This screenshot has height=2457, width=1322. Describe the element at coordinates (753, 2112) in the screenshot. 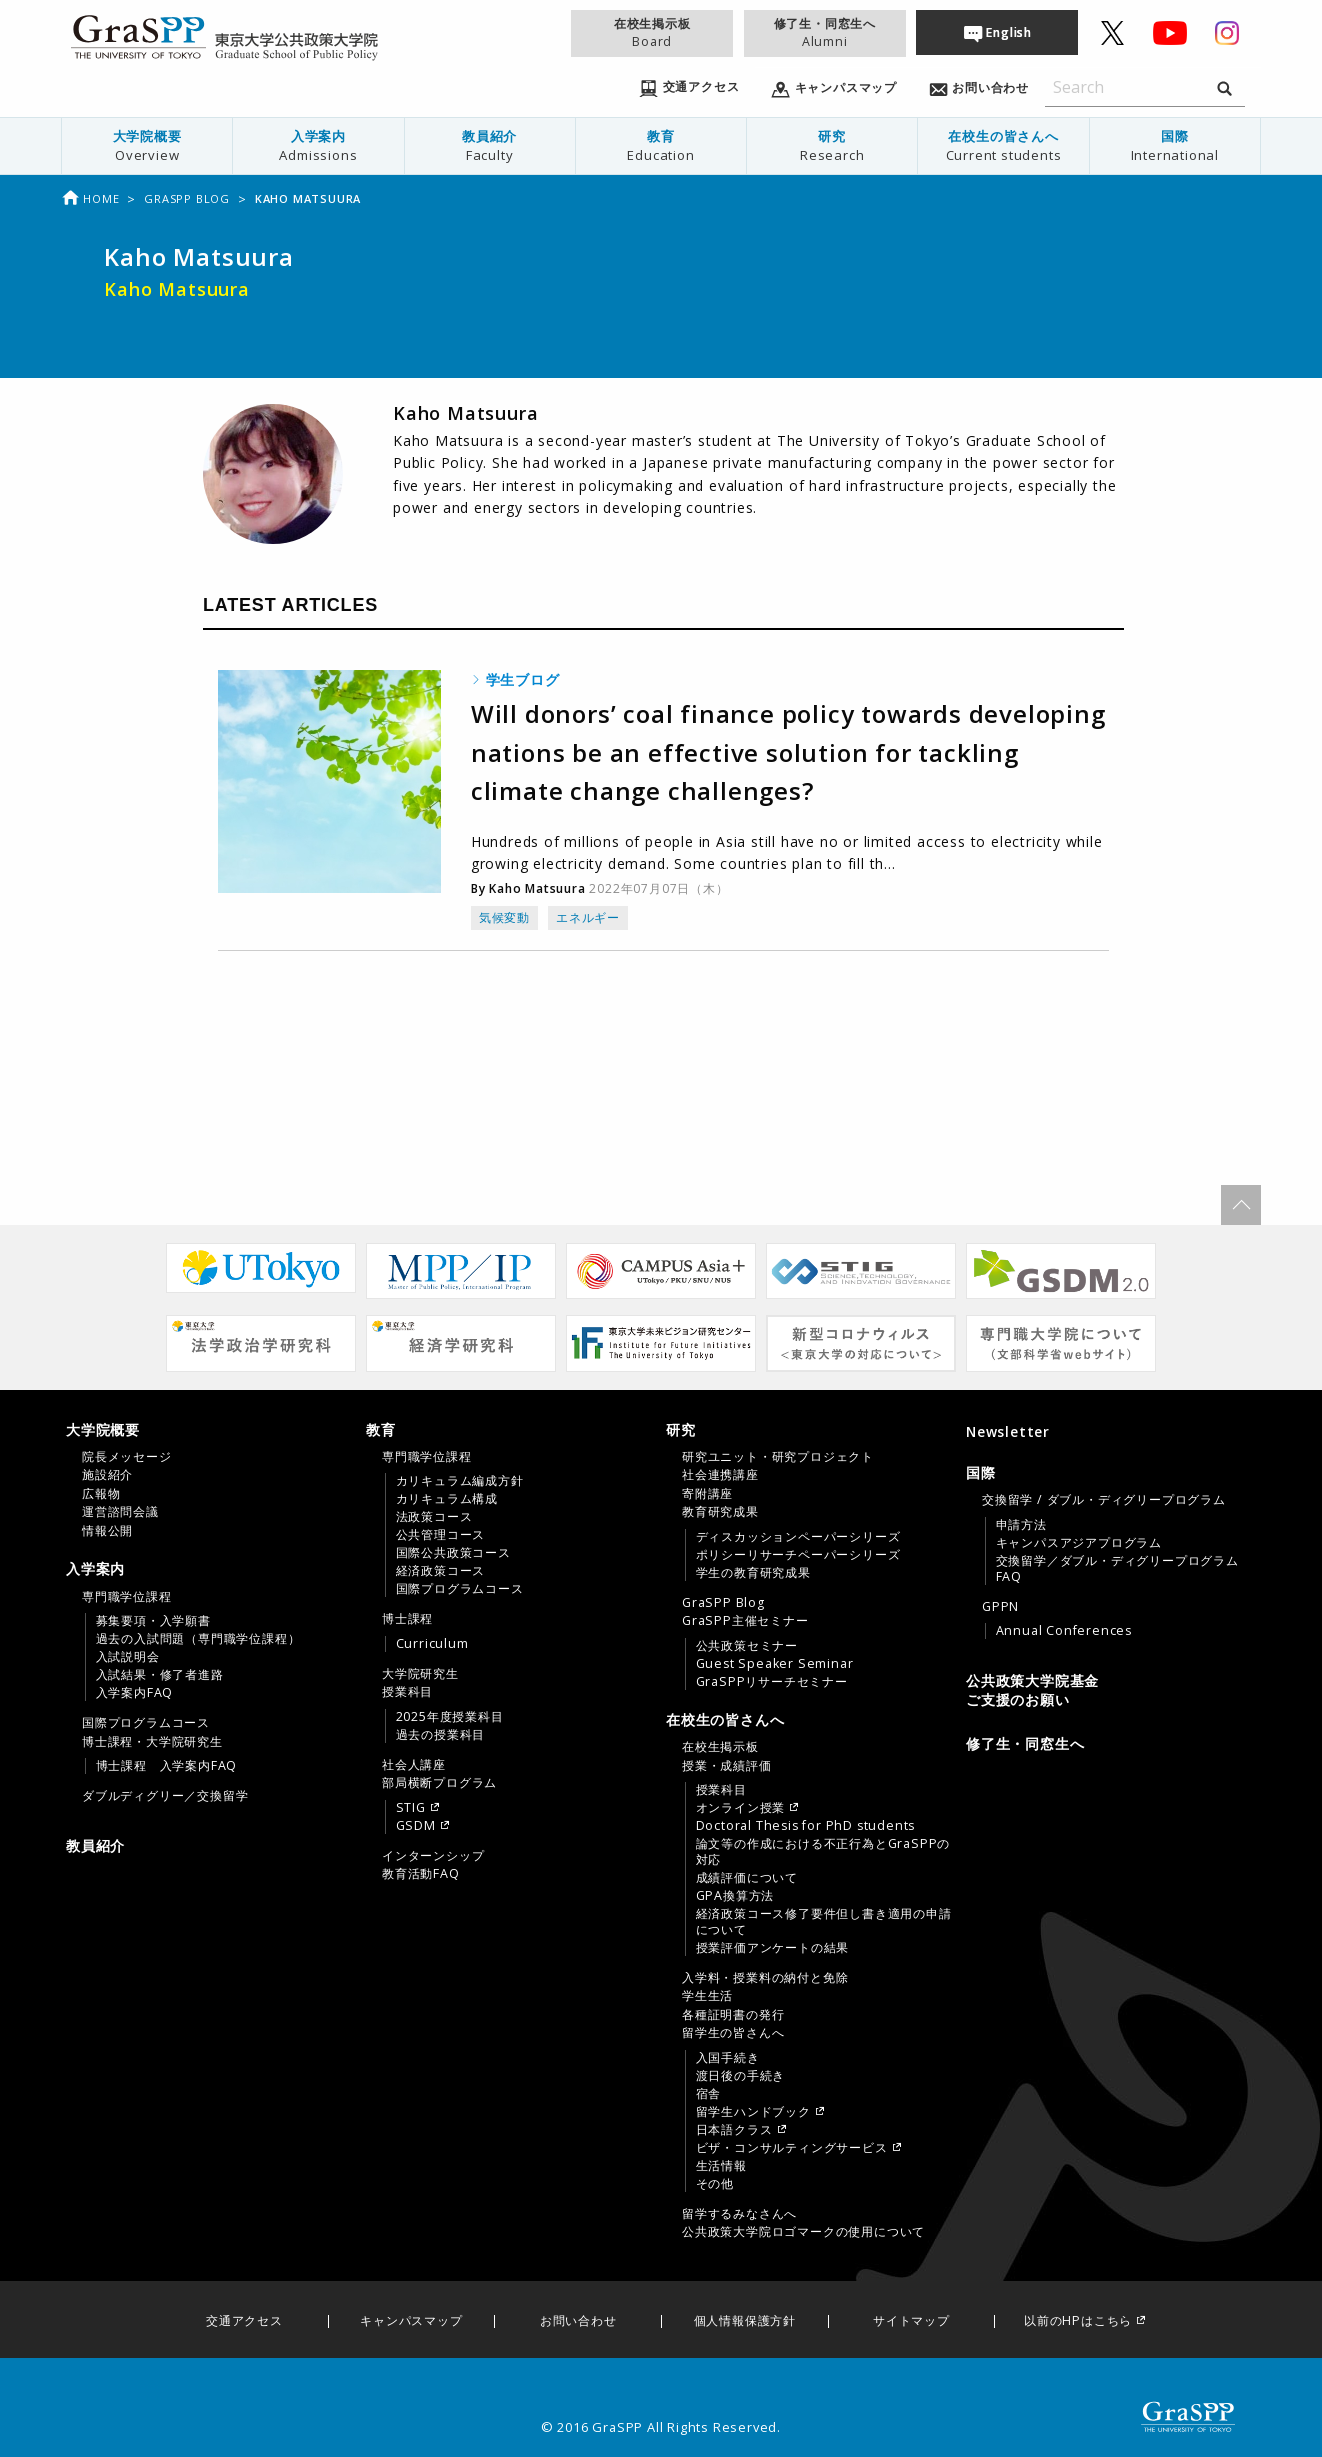

I see `留学生ハンドブック` at that location.